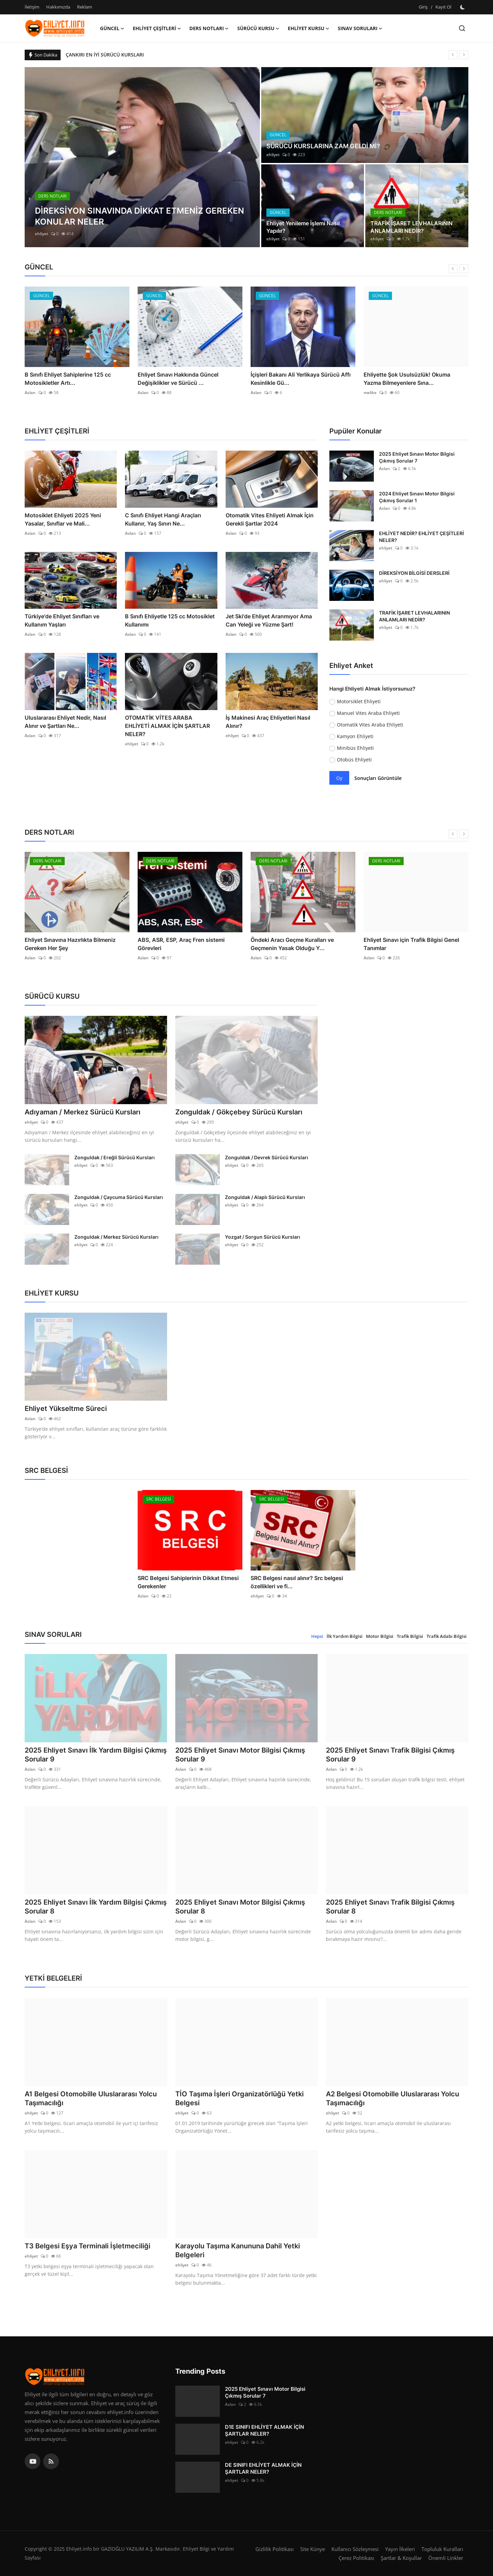 This screenshot has height=2576, width=493. Describe the element at coordinates (379, 1636) in the screenshot. I see `Motor Bilgisi [tab]` at that location.